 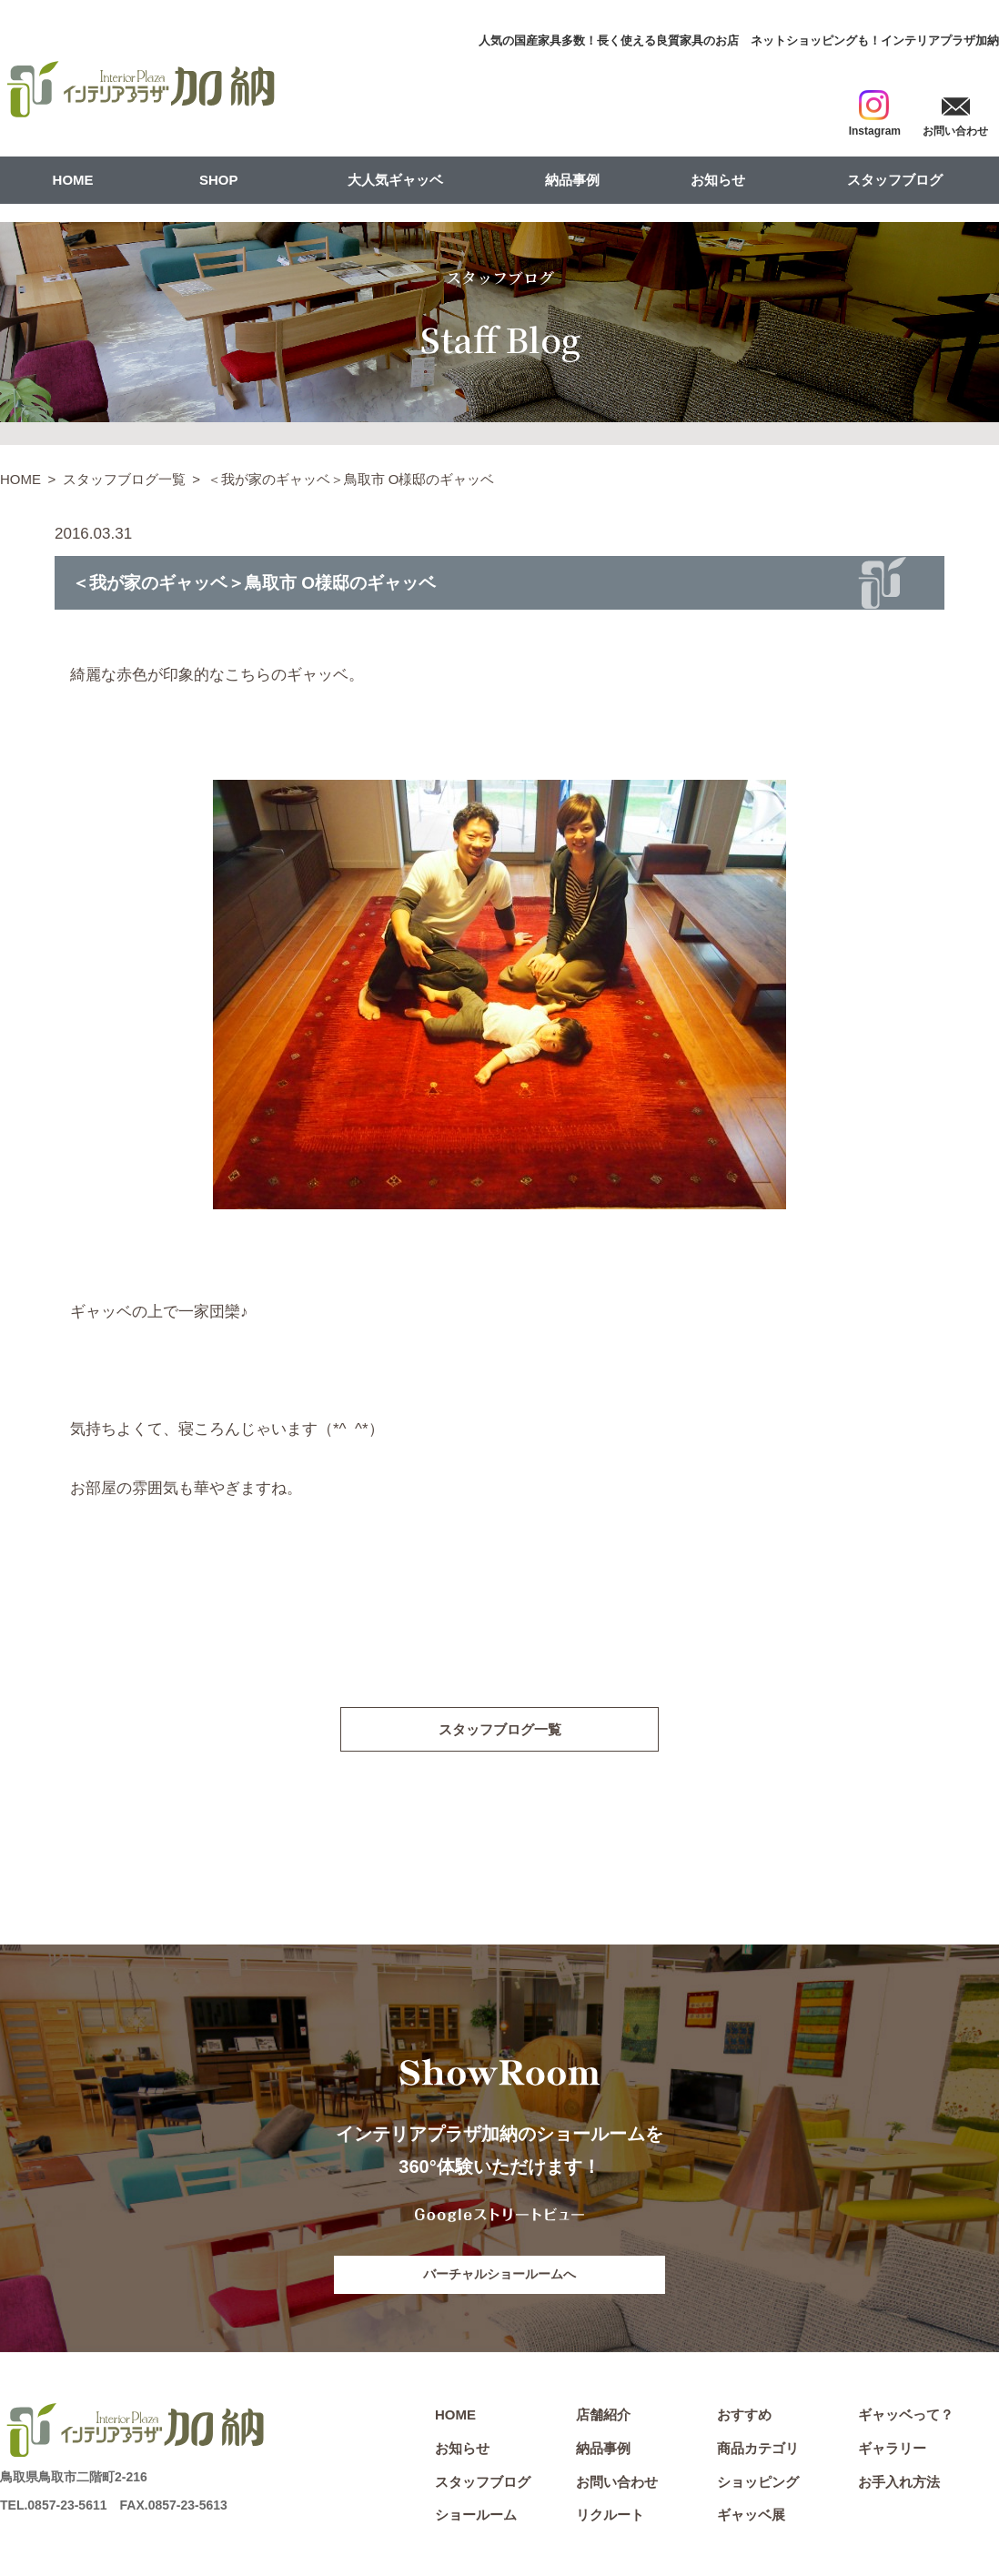 What do you see at coordinates (572, 179) in the screenshot?
I see `納品事例` at bounding box center [572, 179].